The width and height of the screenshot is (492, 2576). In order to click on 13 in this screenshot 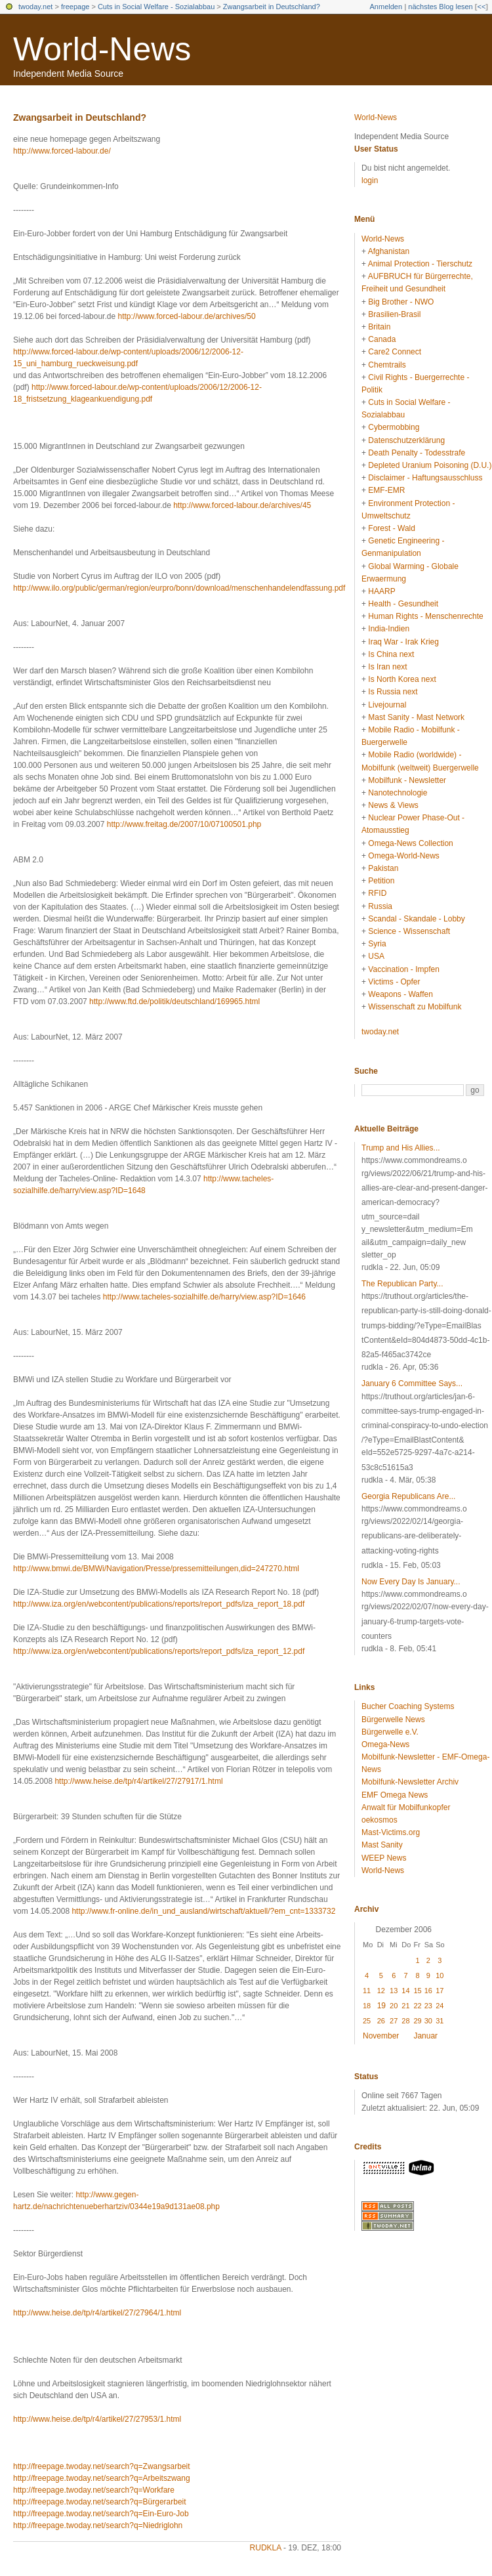, I will do `click(394, 1991)`.